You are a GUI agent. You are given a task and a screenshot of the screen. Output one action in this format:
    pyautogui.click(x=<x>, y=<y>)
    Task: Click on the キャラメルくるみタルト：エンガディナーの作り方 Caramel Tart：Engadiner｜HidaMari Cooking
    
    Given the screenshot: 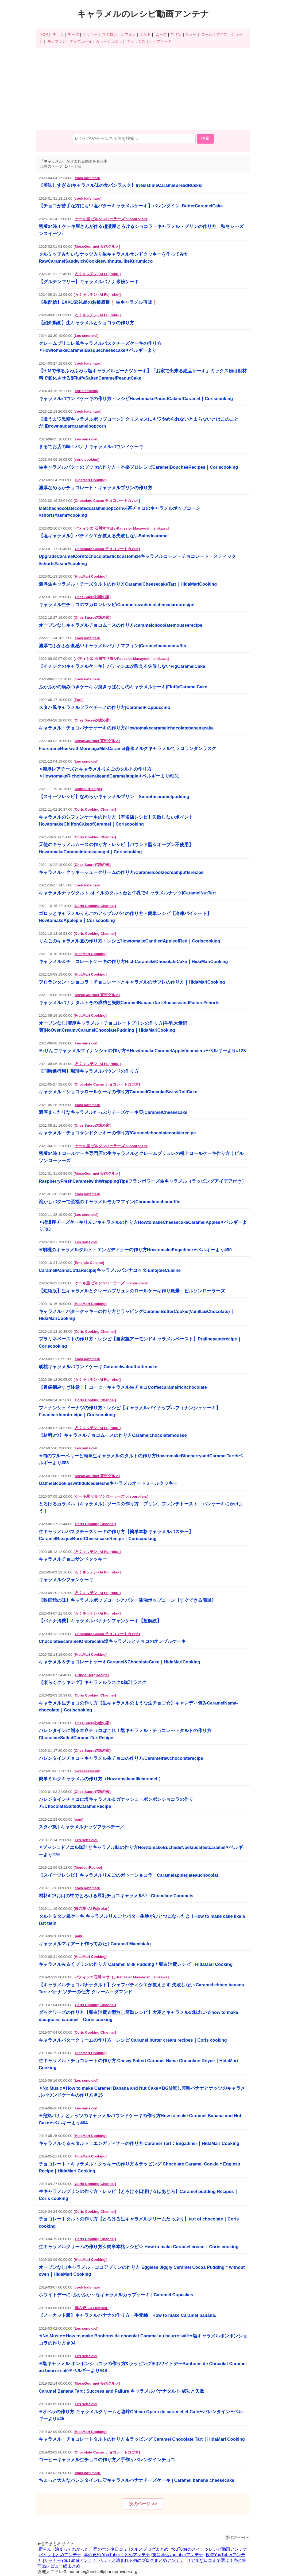 What is the action you would take?
    pyautogui.click(x=139, y=2143)
    